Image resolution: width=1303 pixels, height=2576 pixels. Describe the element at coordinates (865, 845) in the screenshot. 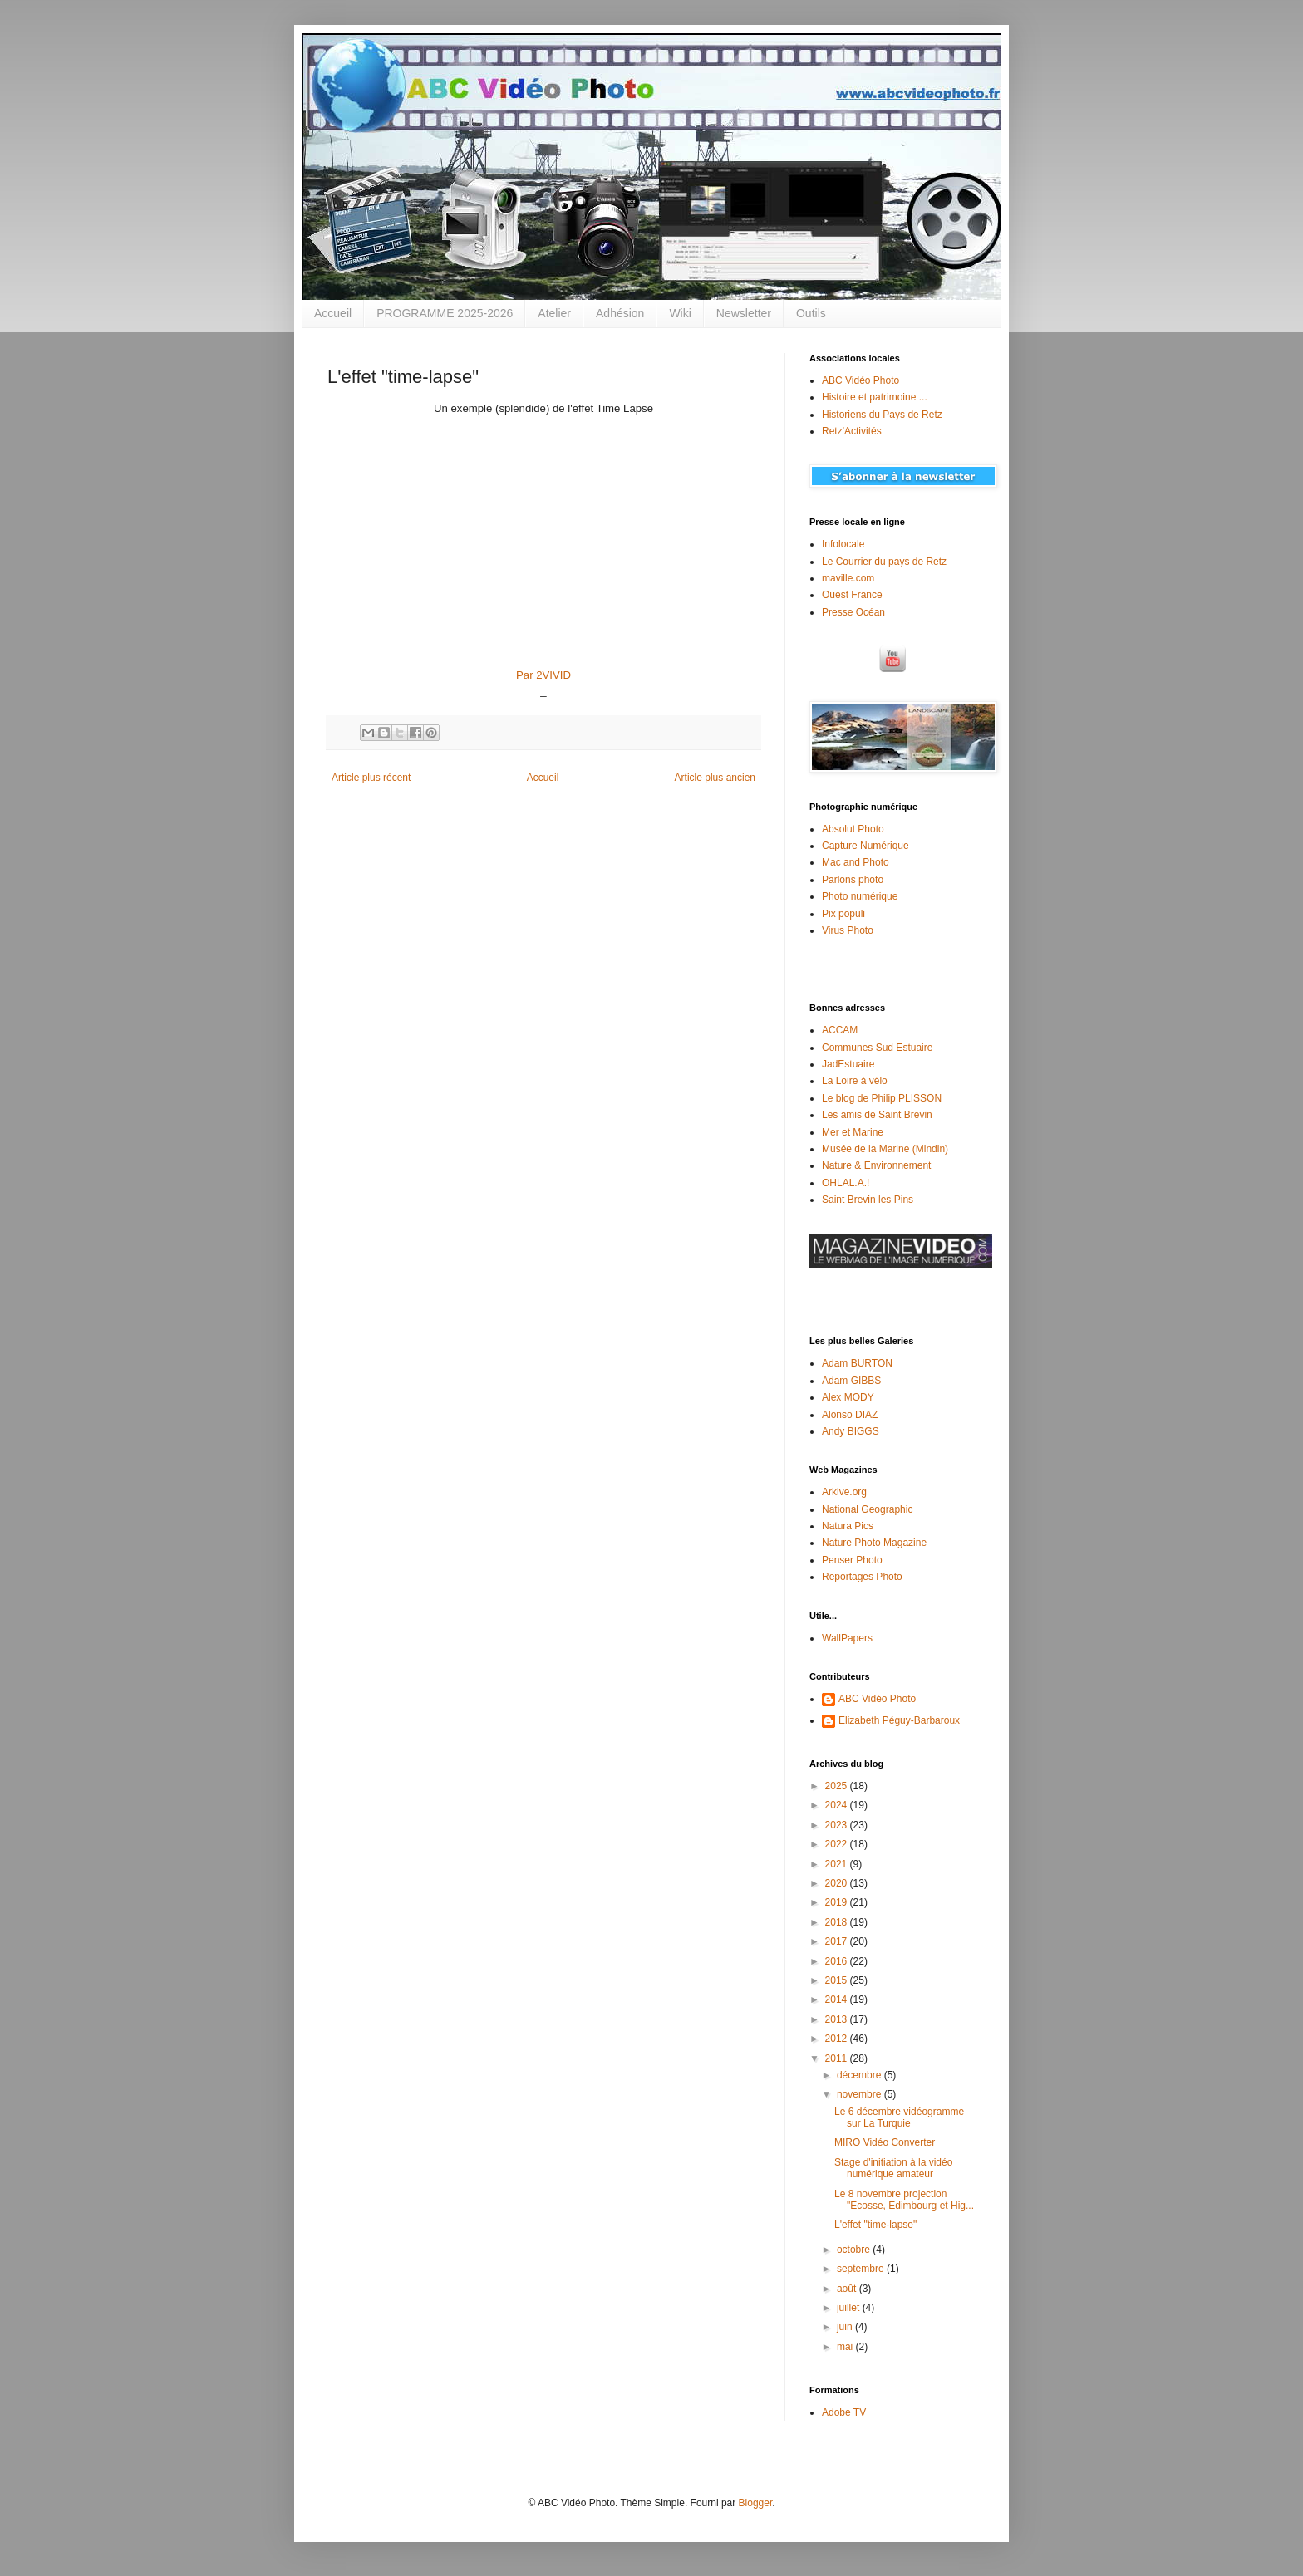

I see `Capture Numérique` at that location.